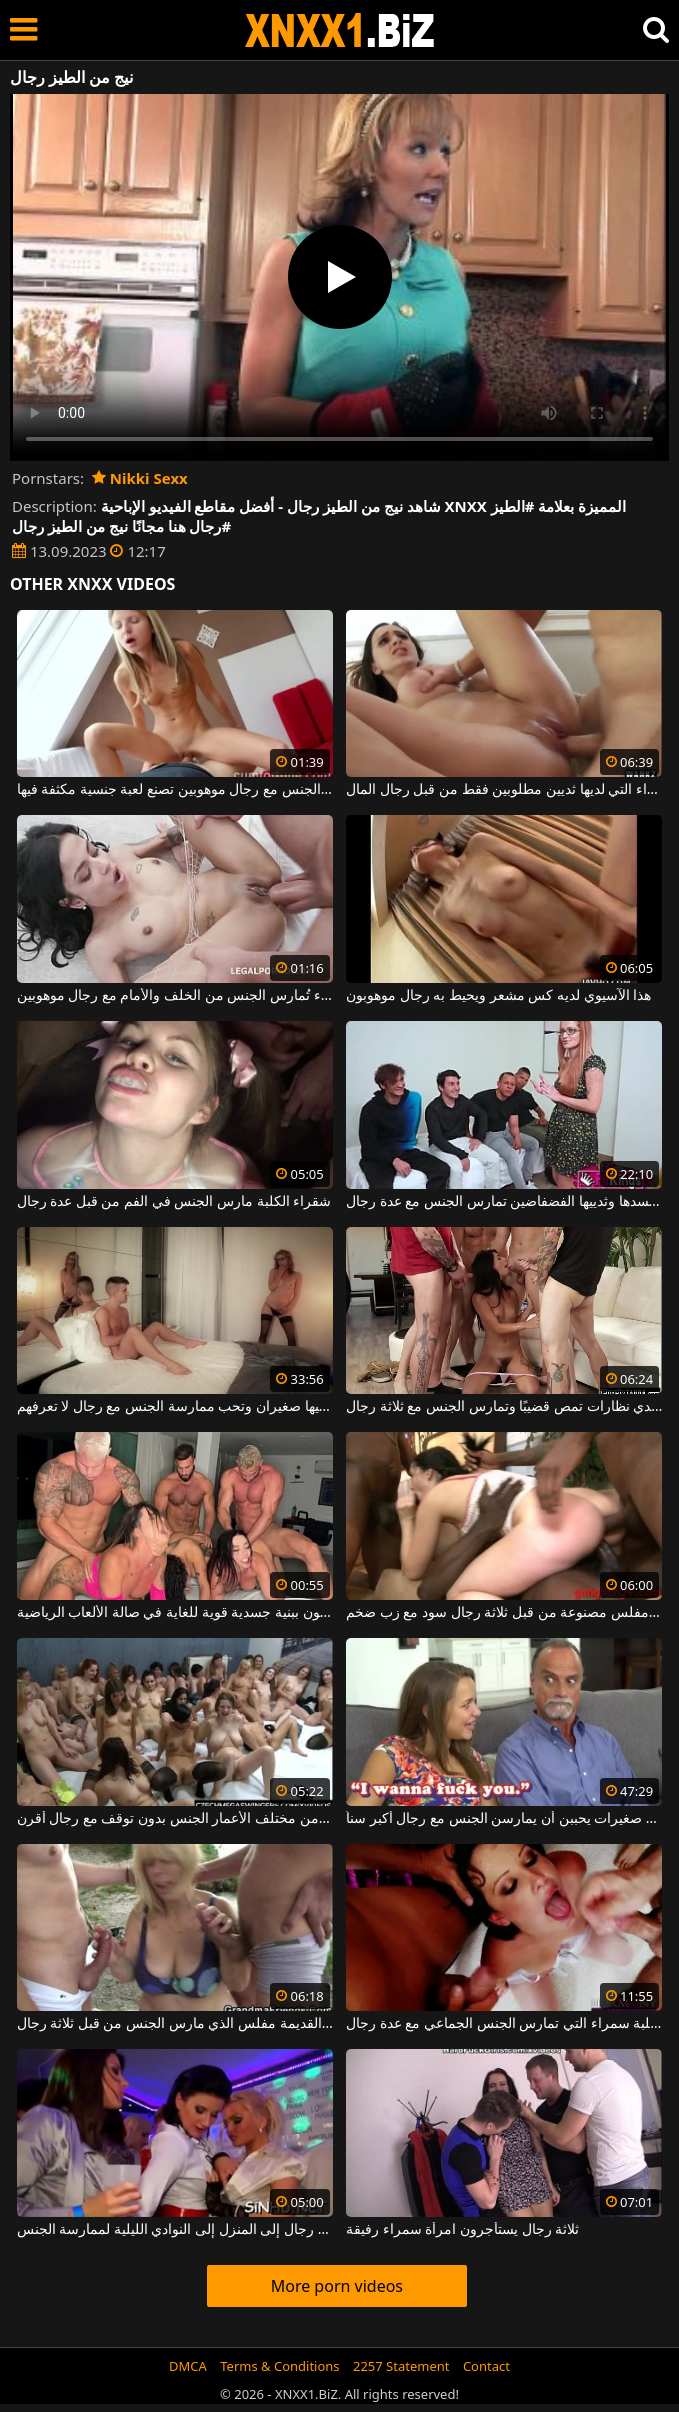 The width and height of the screenshot is (679, 2412). I want to click on هذه المرأة التي لديها العديد من الأوشام على جسدها وثدييها الفضفاضين تمارس الجنس مع عدة رجال, so click(504, 1202).